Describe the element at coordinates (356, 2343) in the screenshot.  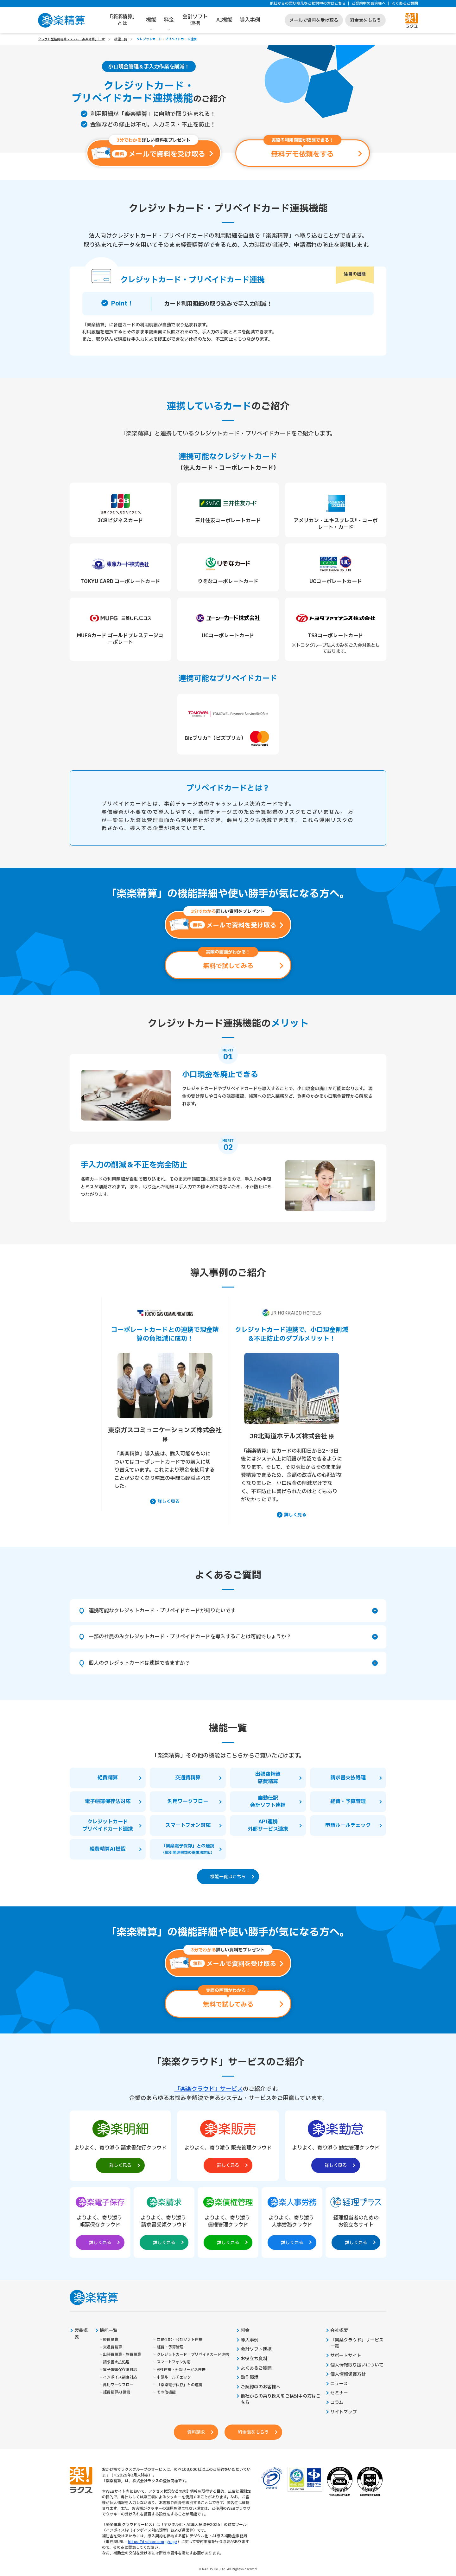
I see `「楽楽クラウド」サービス一覧` at that location.